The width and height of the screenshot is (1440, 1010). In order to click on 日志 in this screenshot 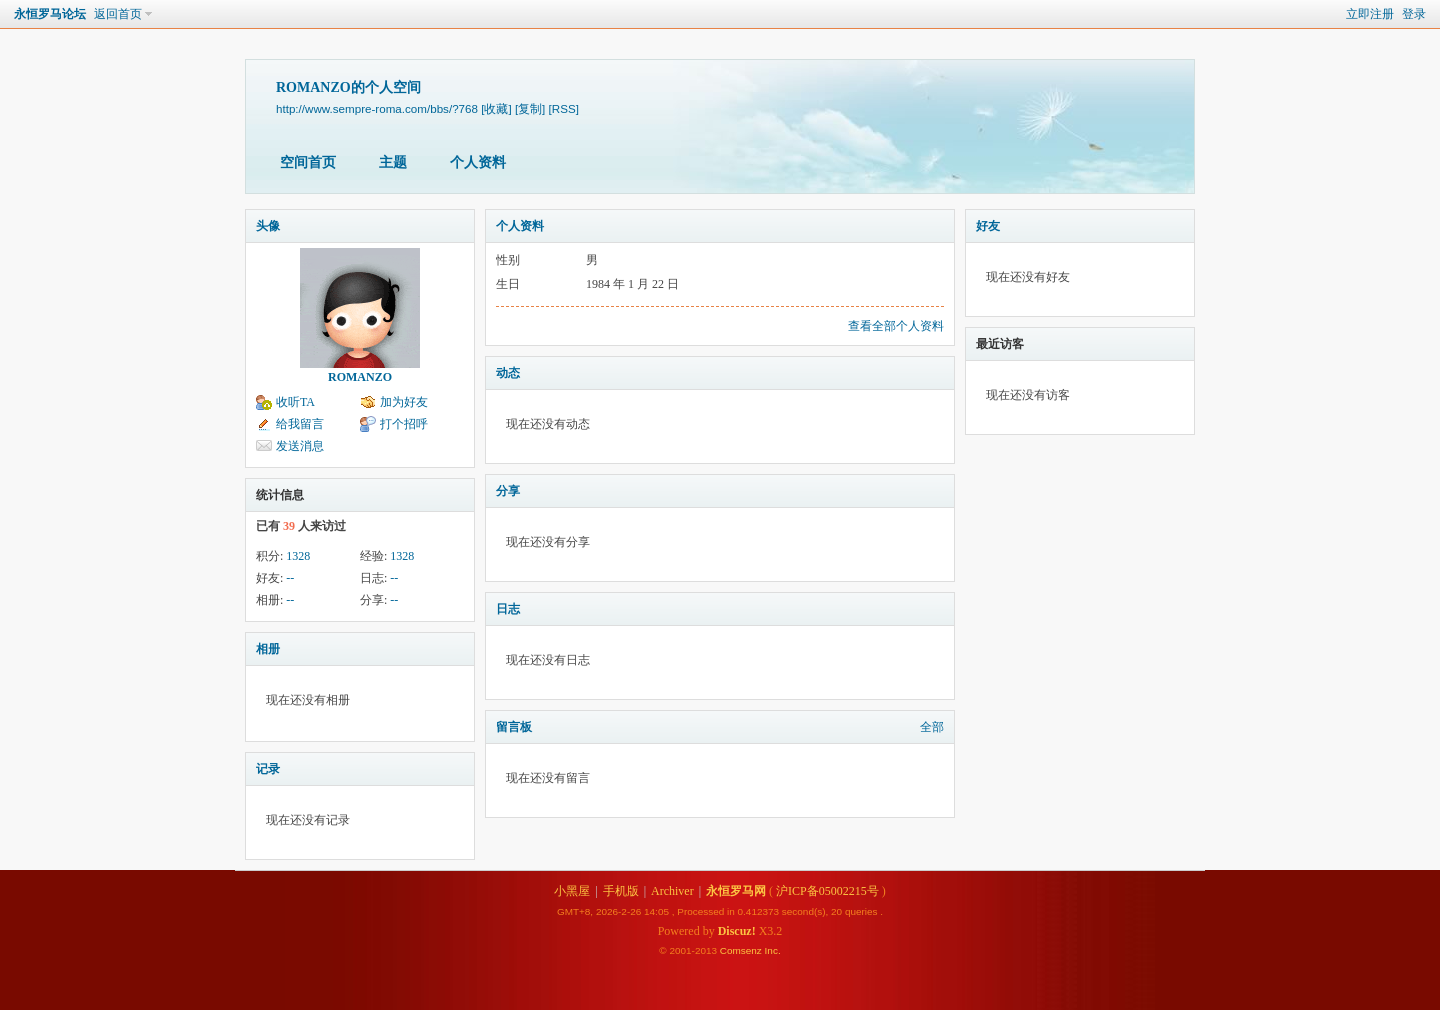, I will do `click(508, 609)`.